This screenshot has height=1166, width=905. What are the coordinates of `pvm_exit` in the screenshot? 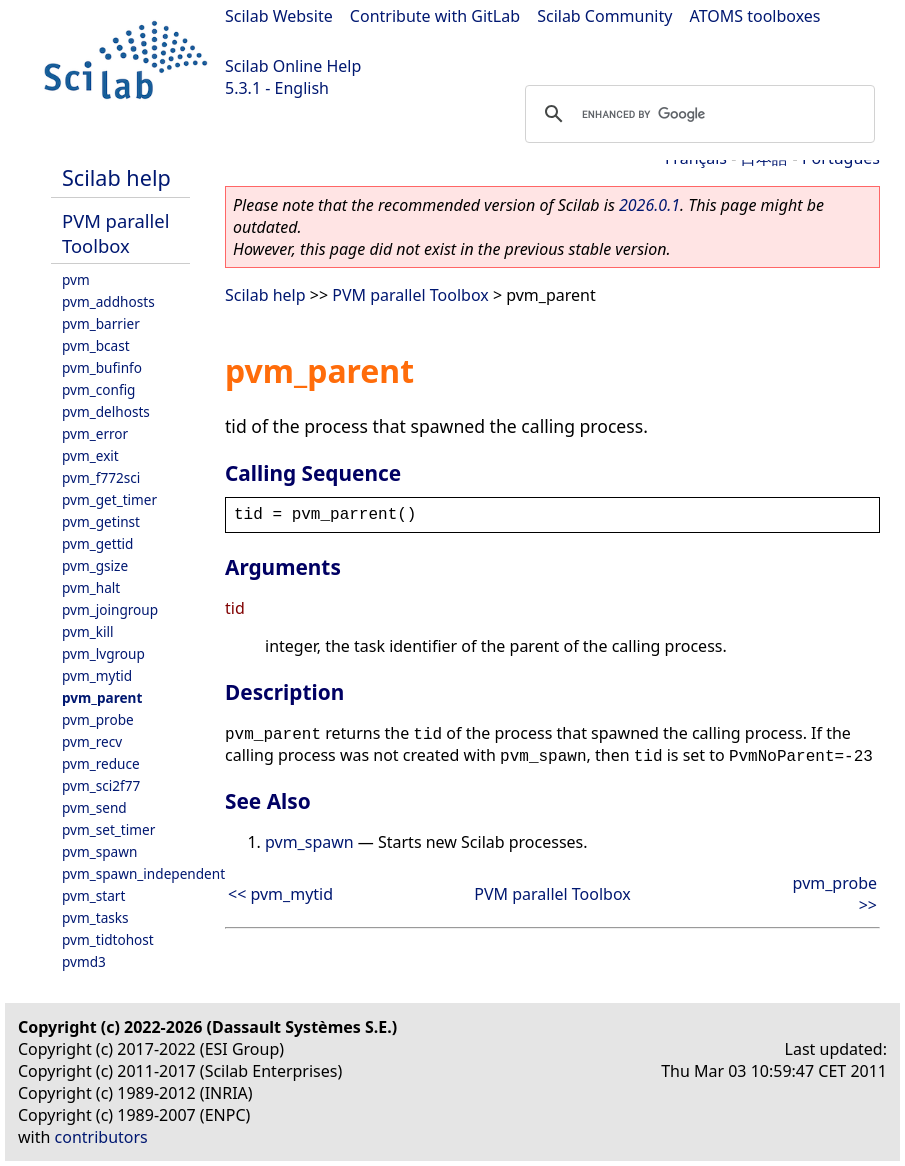 It's located at (90, 455).